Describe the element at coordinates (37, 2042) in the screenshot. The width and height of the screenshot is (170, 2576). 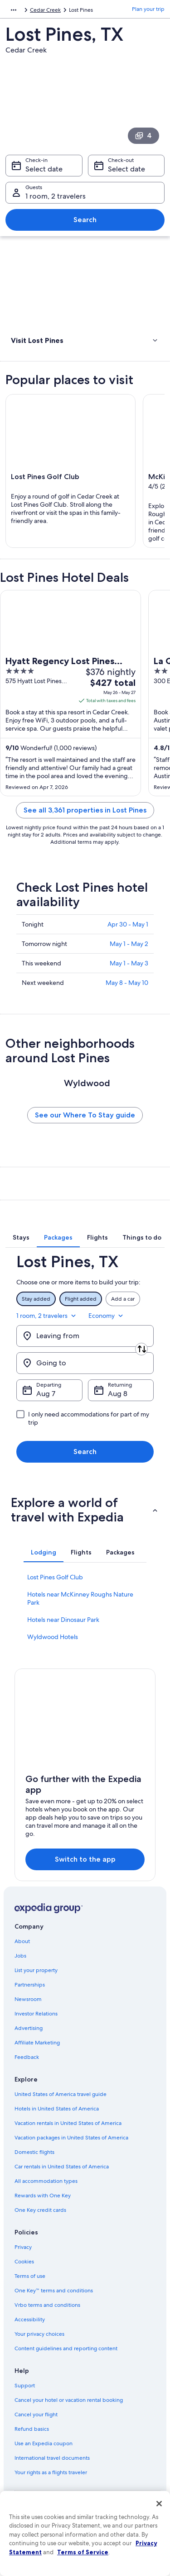
I see `Affiliate Marketing [link]` at that location.